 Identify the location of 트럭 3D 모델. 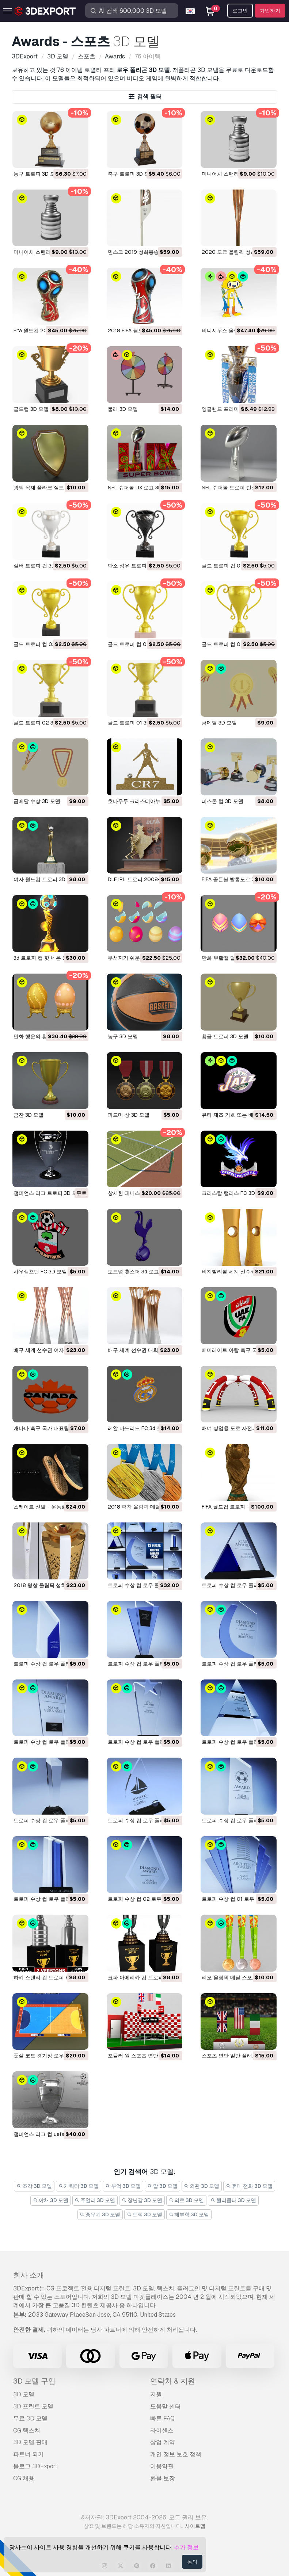
(144, 2214).